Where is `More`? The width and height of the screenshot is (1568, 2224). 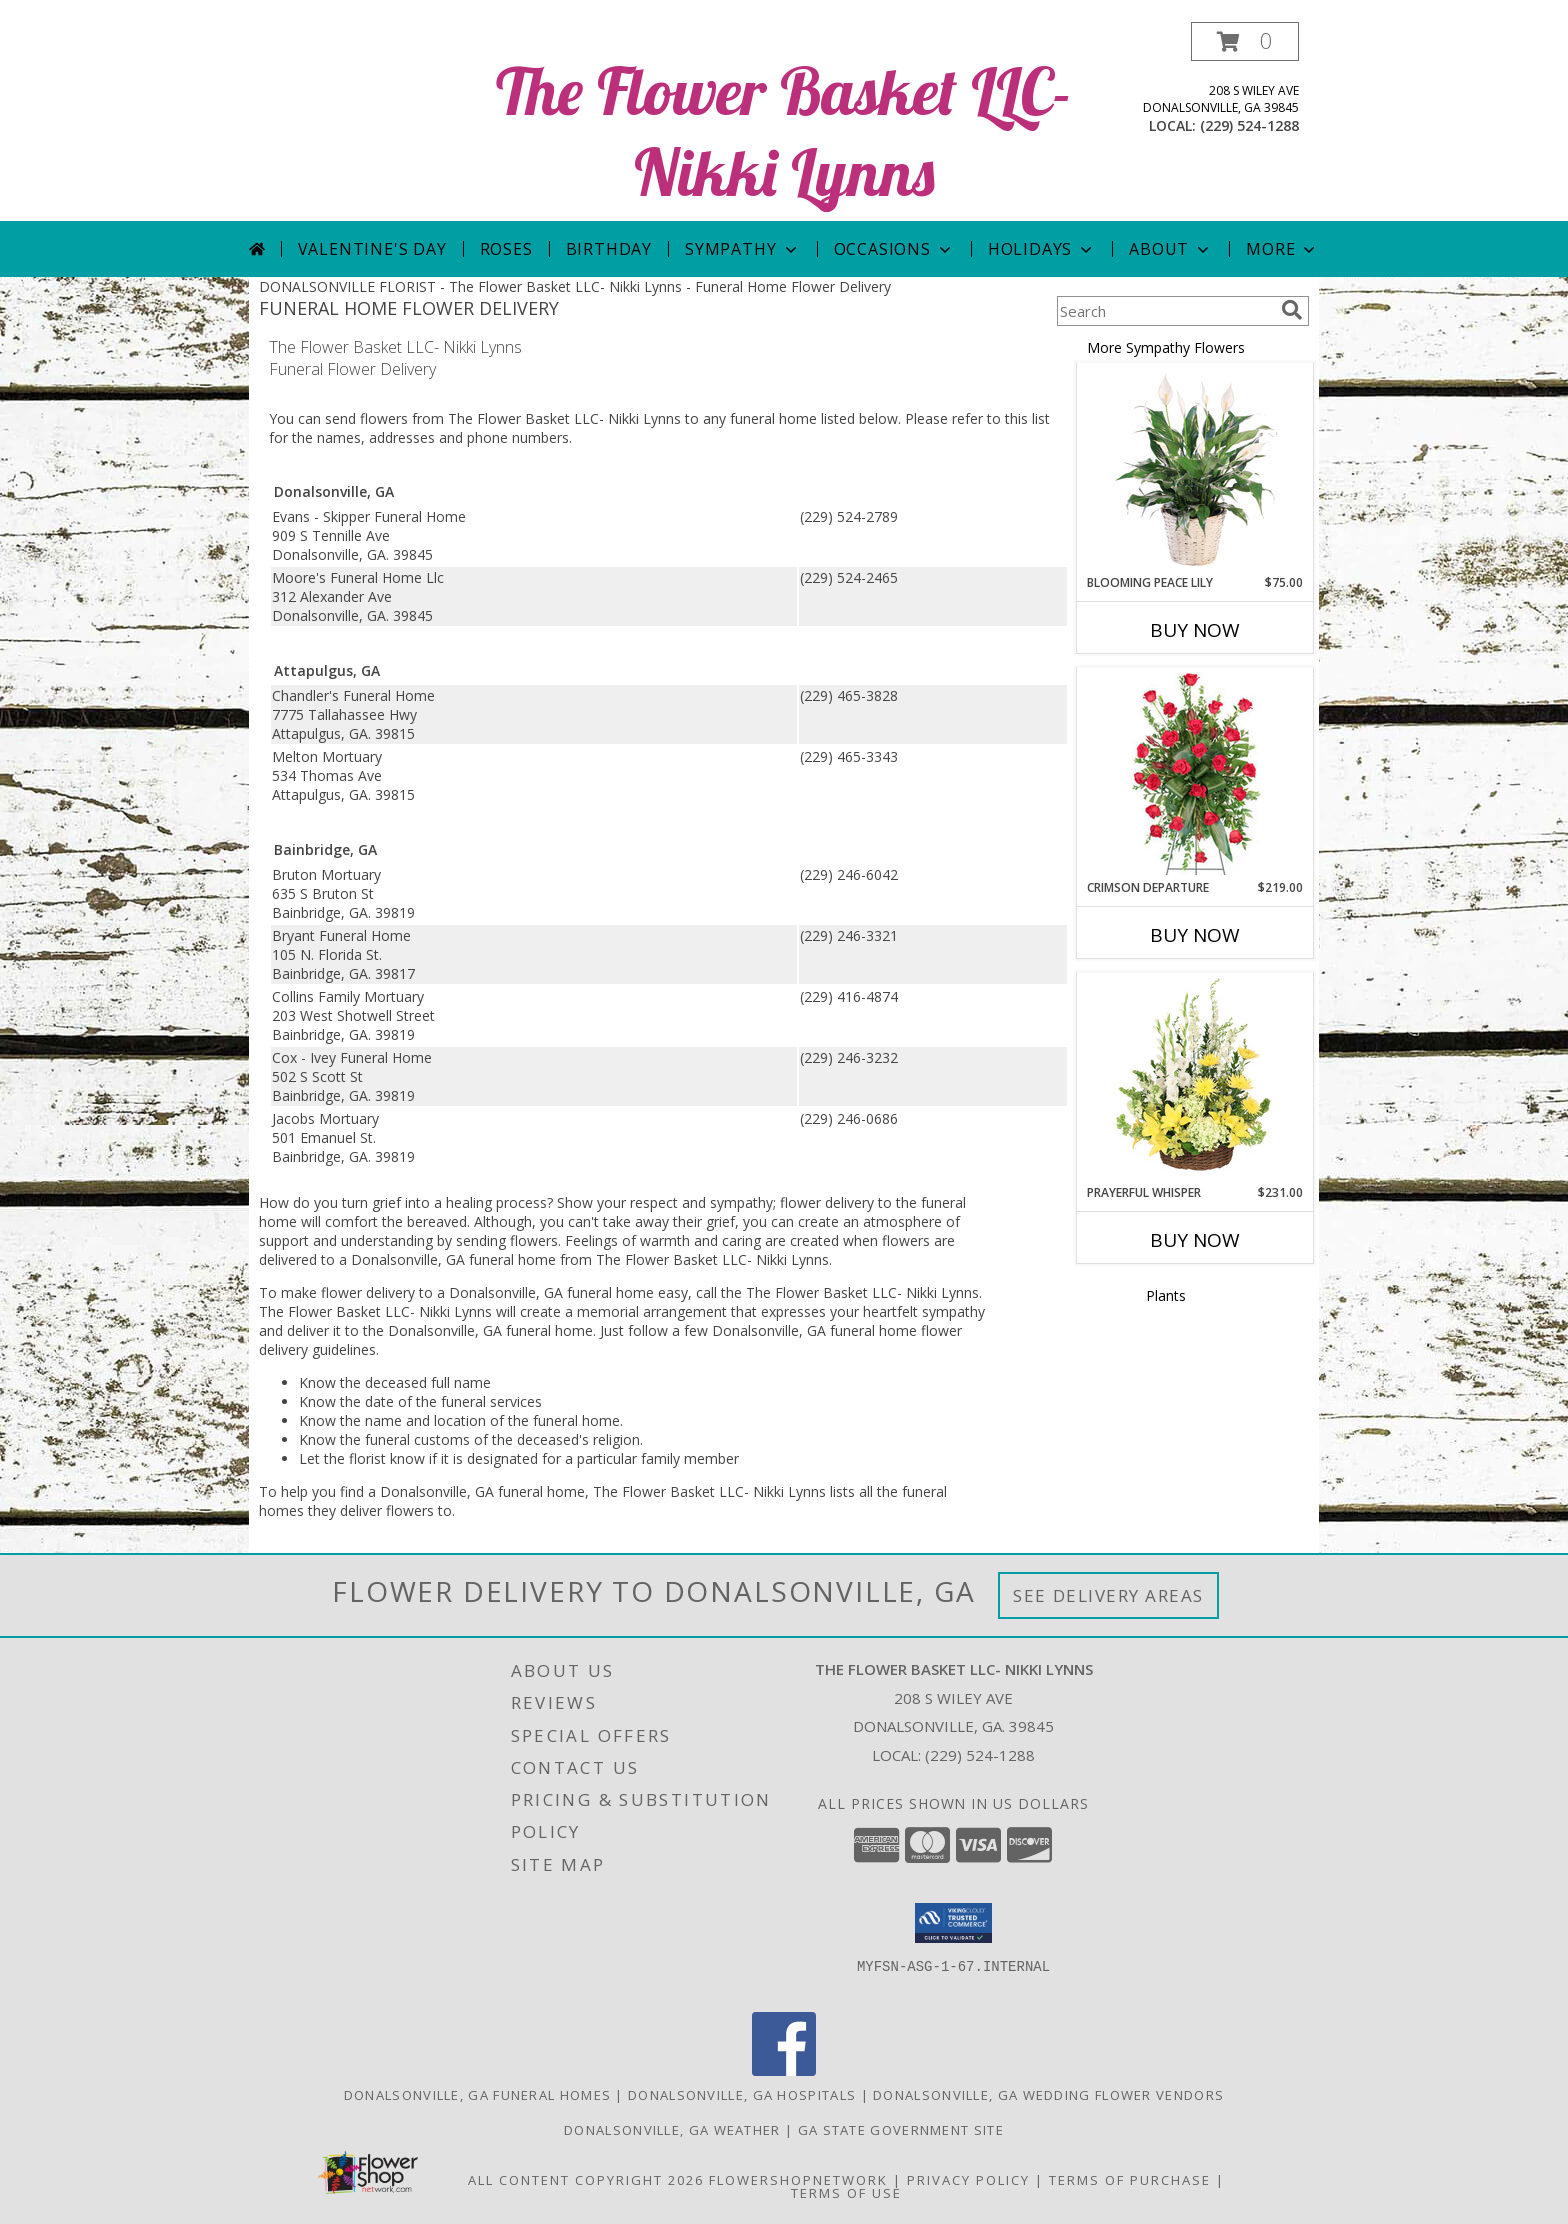 More is located at coordinates (1282, 249).